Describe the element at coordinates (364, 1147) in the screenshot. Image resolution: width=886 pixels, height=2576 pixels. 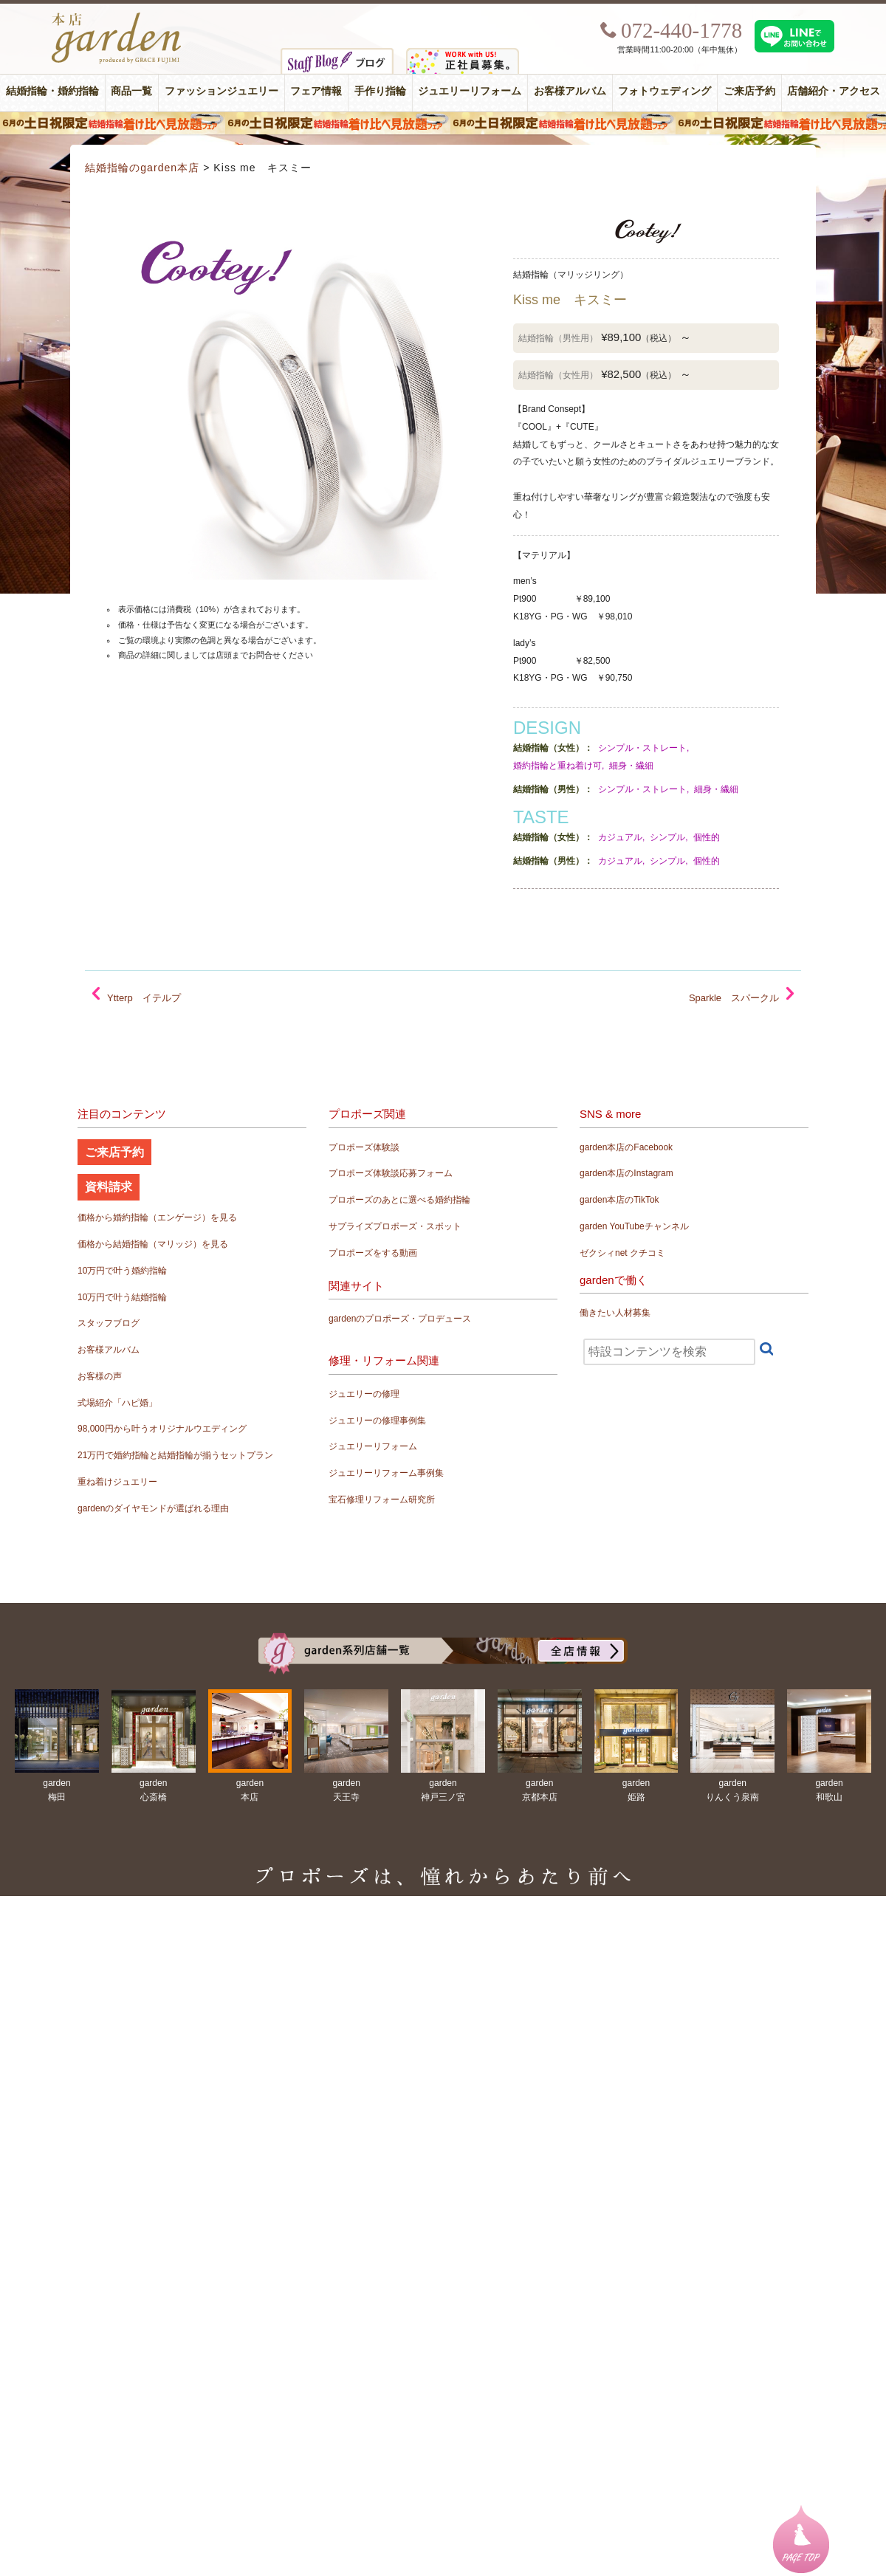
I see `プロポーズ体験談` at that location.